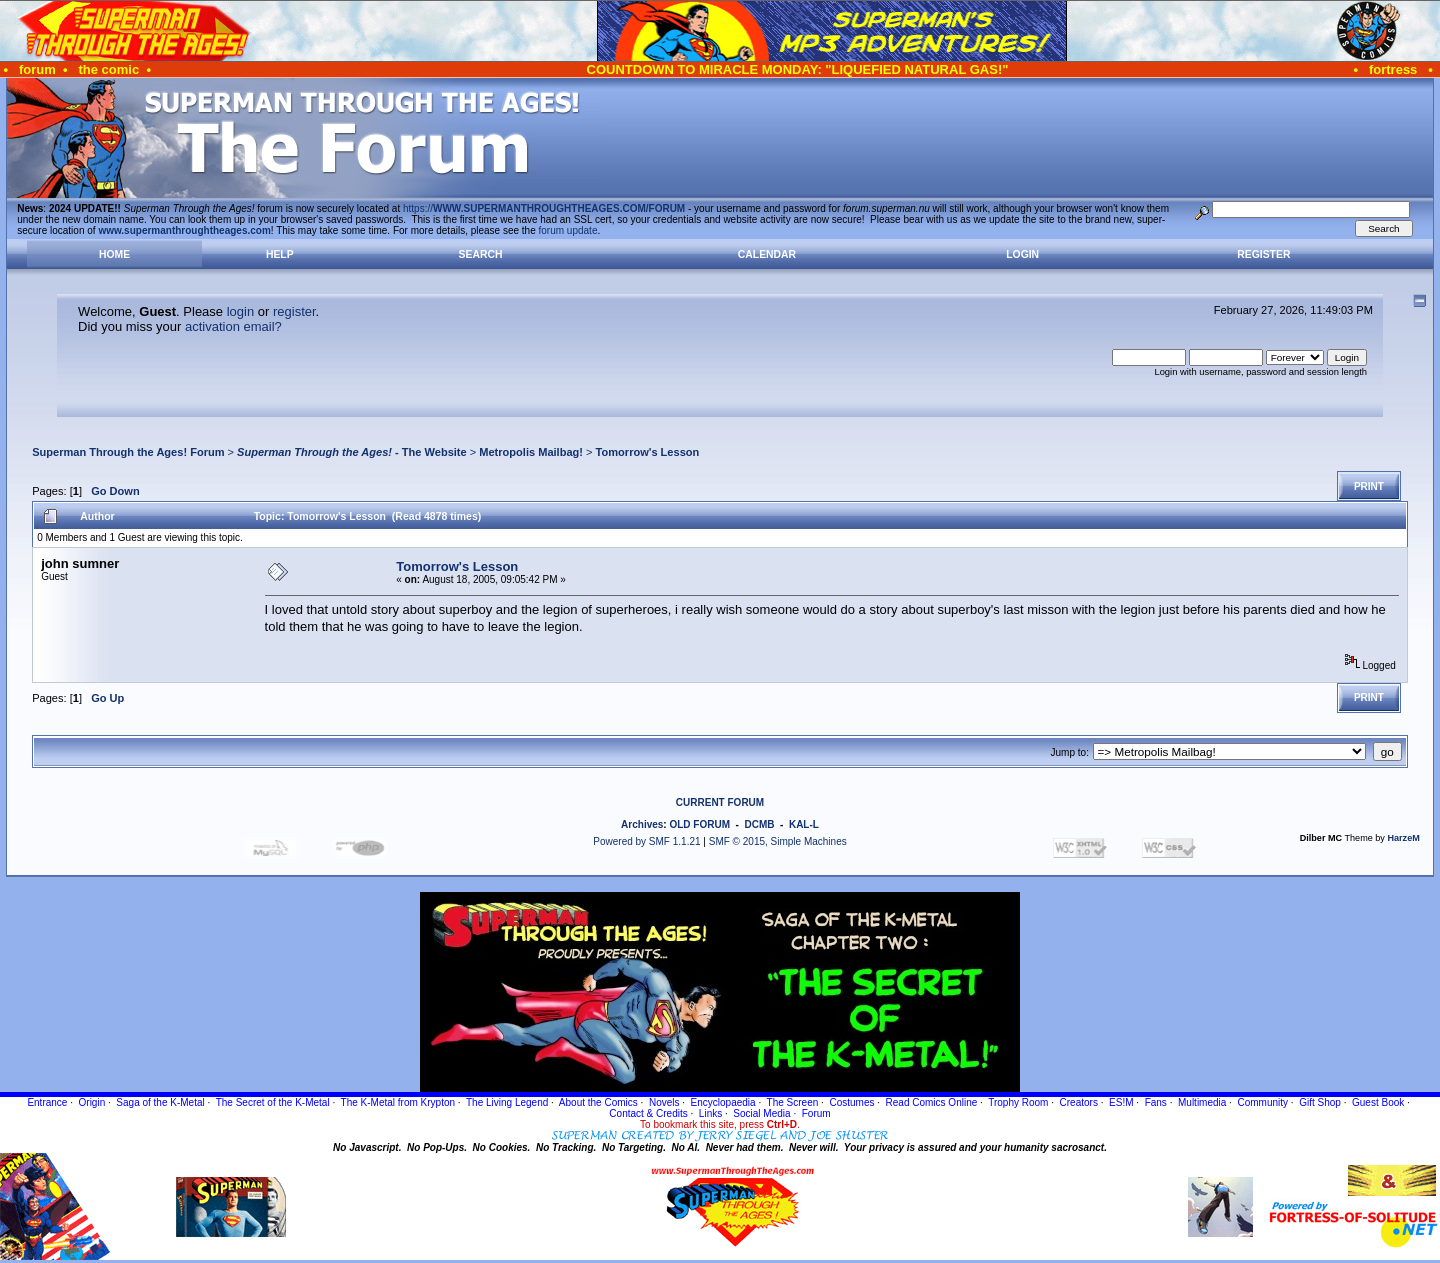 This screenshot has height=1263, width=1440. Describe the element at coordinates (767, 254) in the screenshot. I see `Calendar` at that location.